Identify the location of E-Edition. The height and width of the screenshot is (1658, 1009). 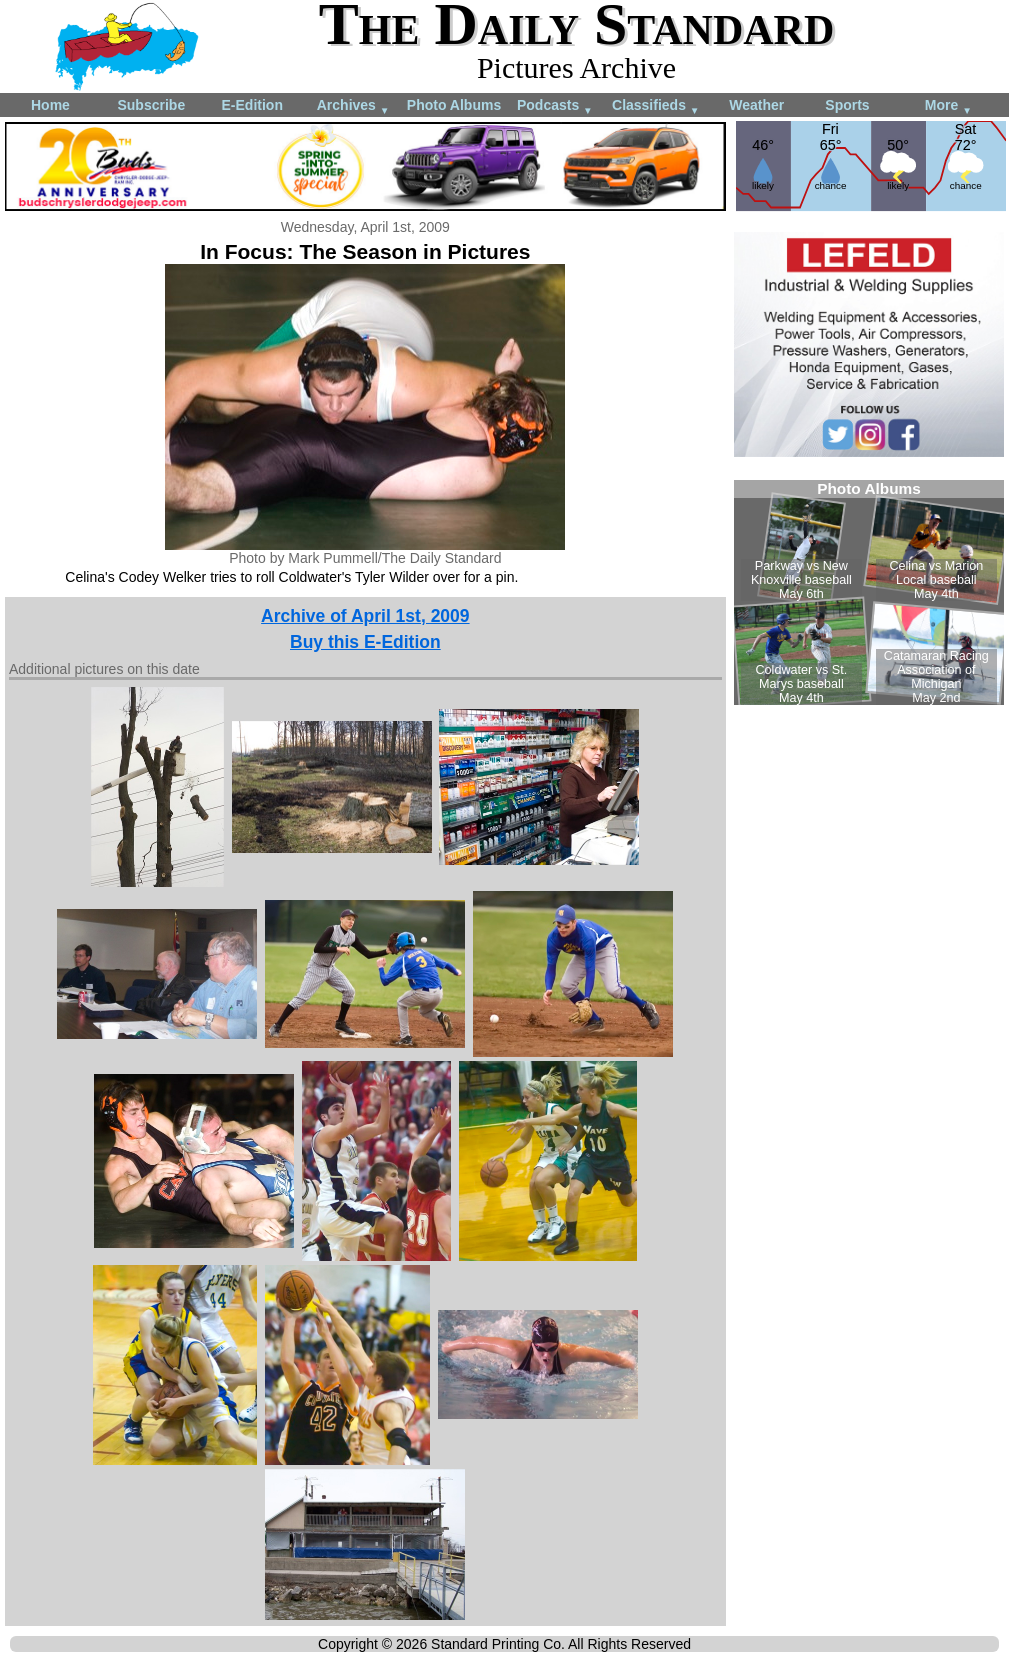
(252, 105).